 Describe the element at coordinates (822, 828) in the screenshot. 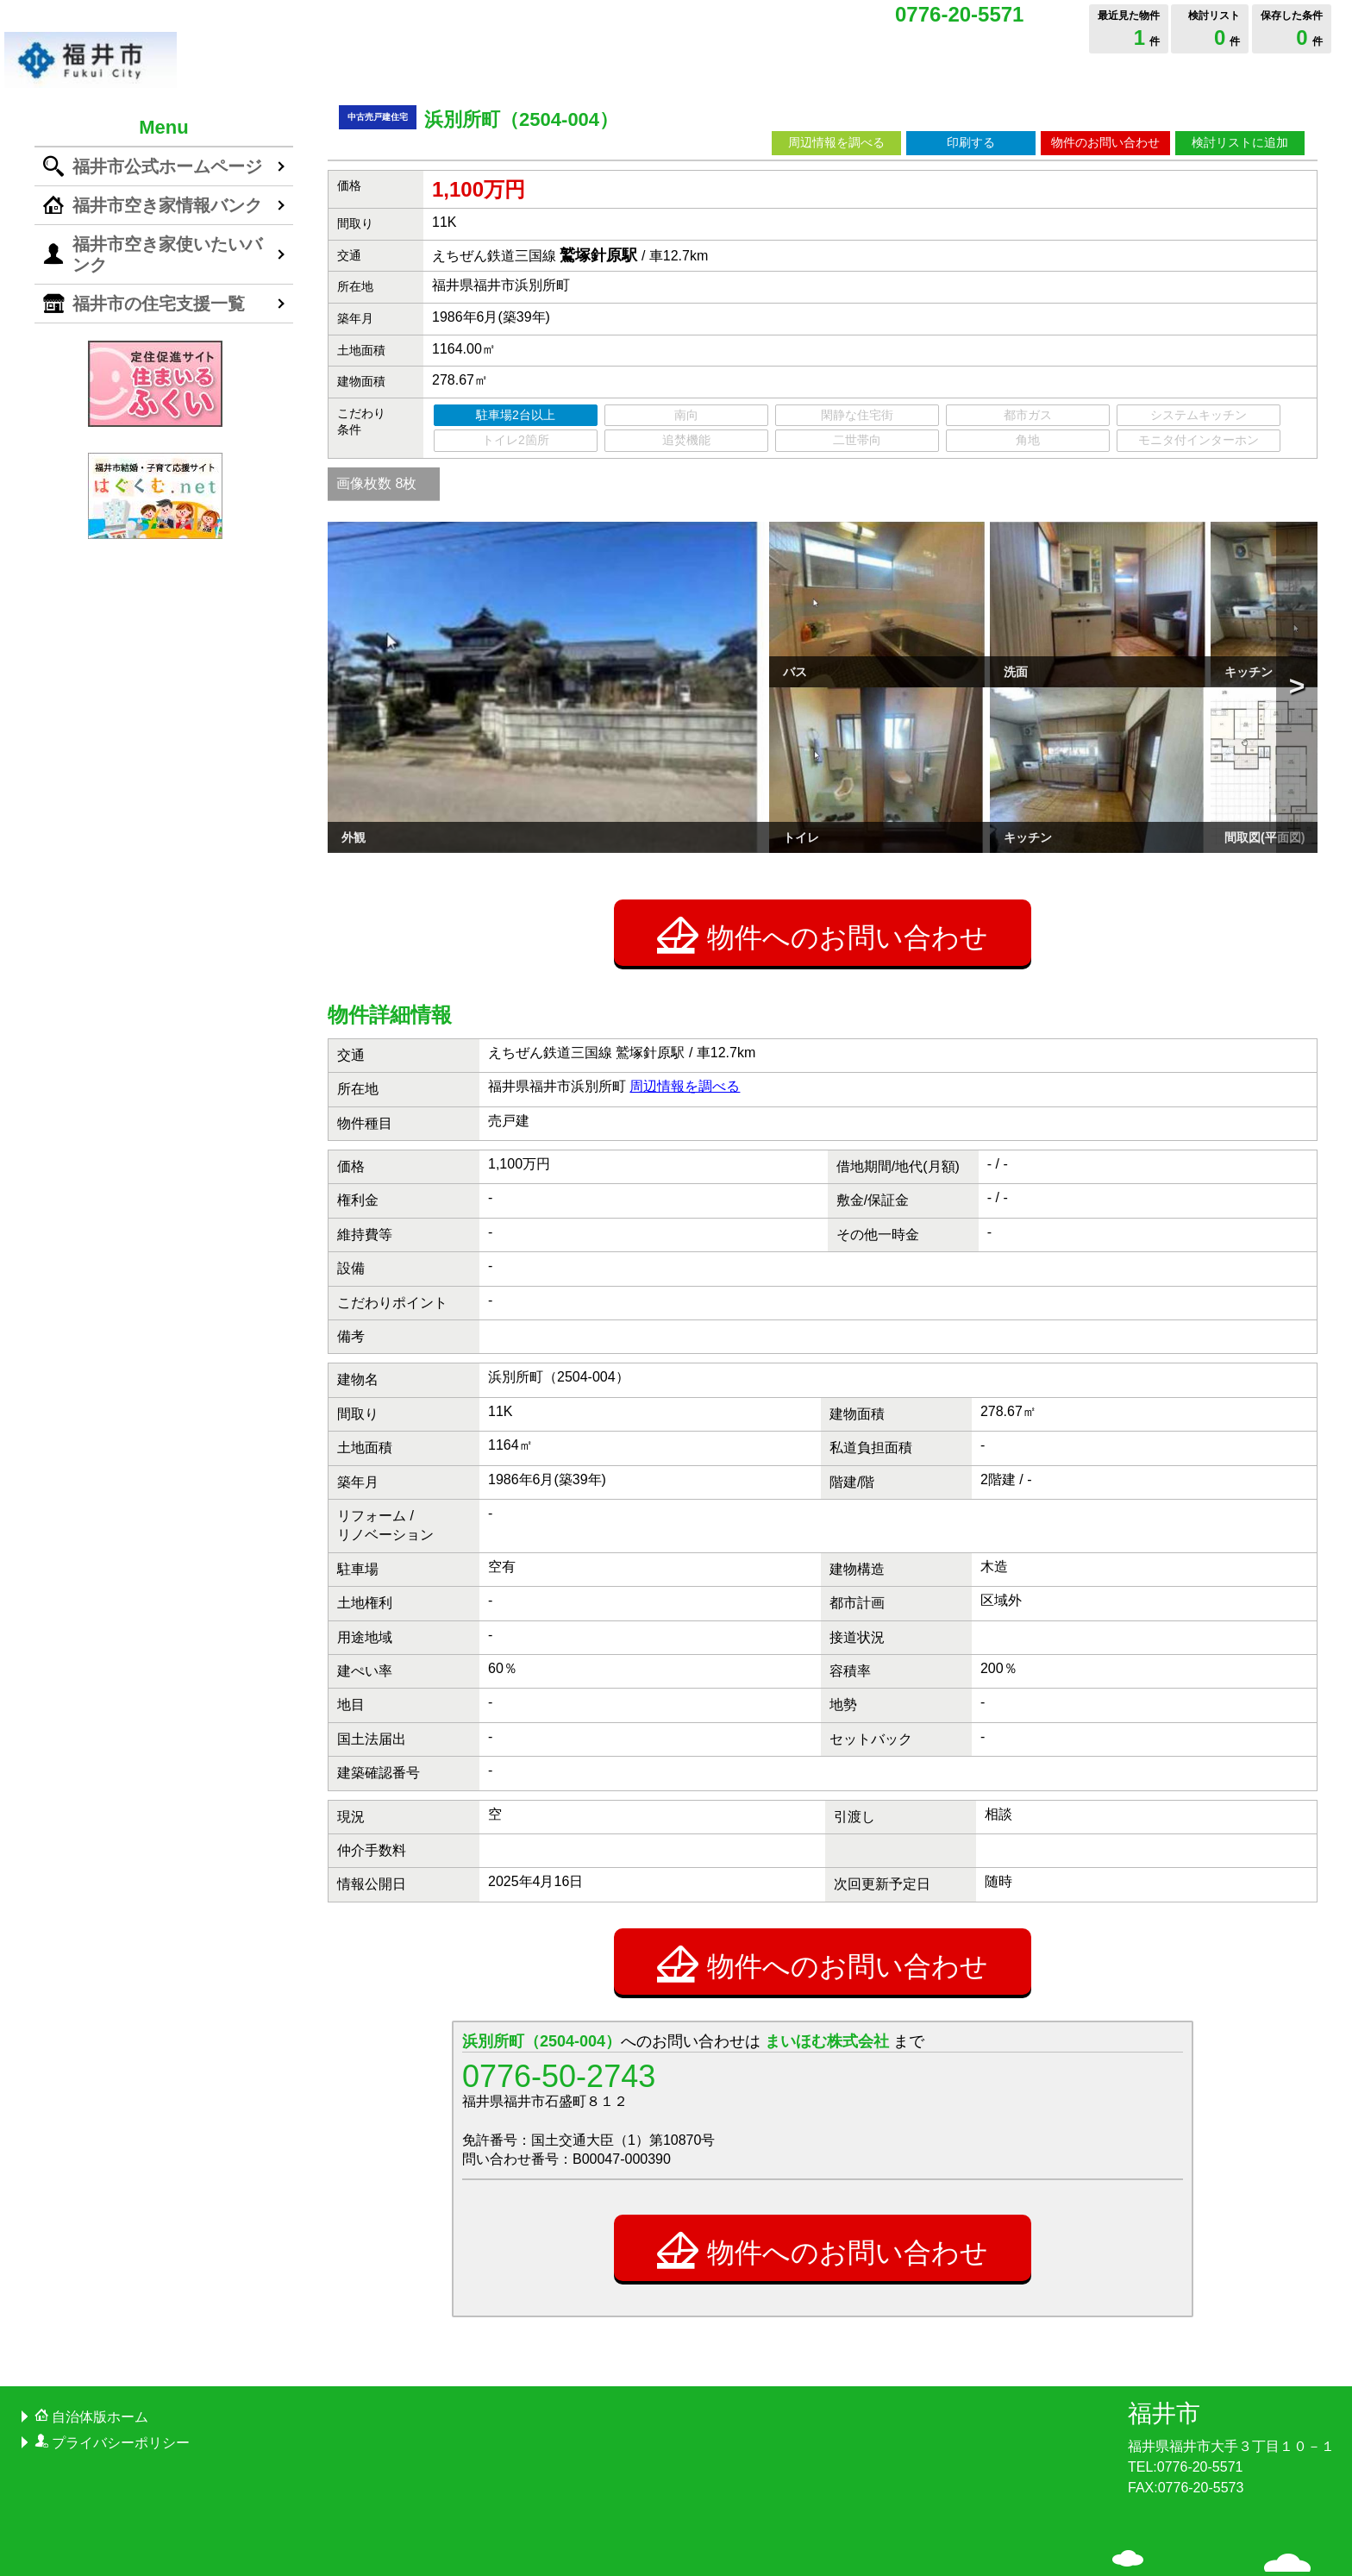

I see `物件へのお問い合わせ` at that location.